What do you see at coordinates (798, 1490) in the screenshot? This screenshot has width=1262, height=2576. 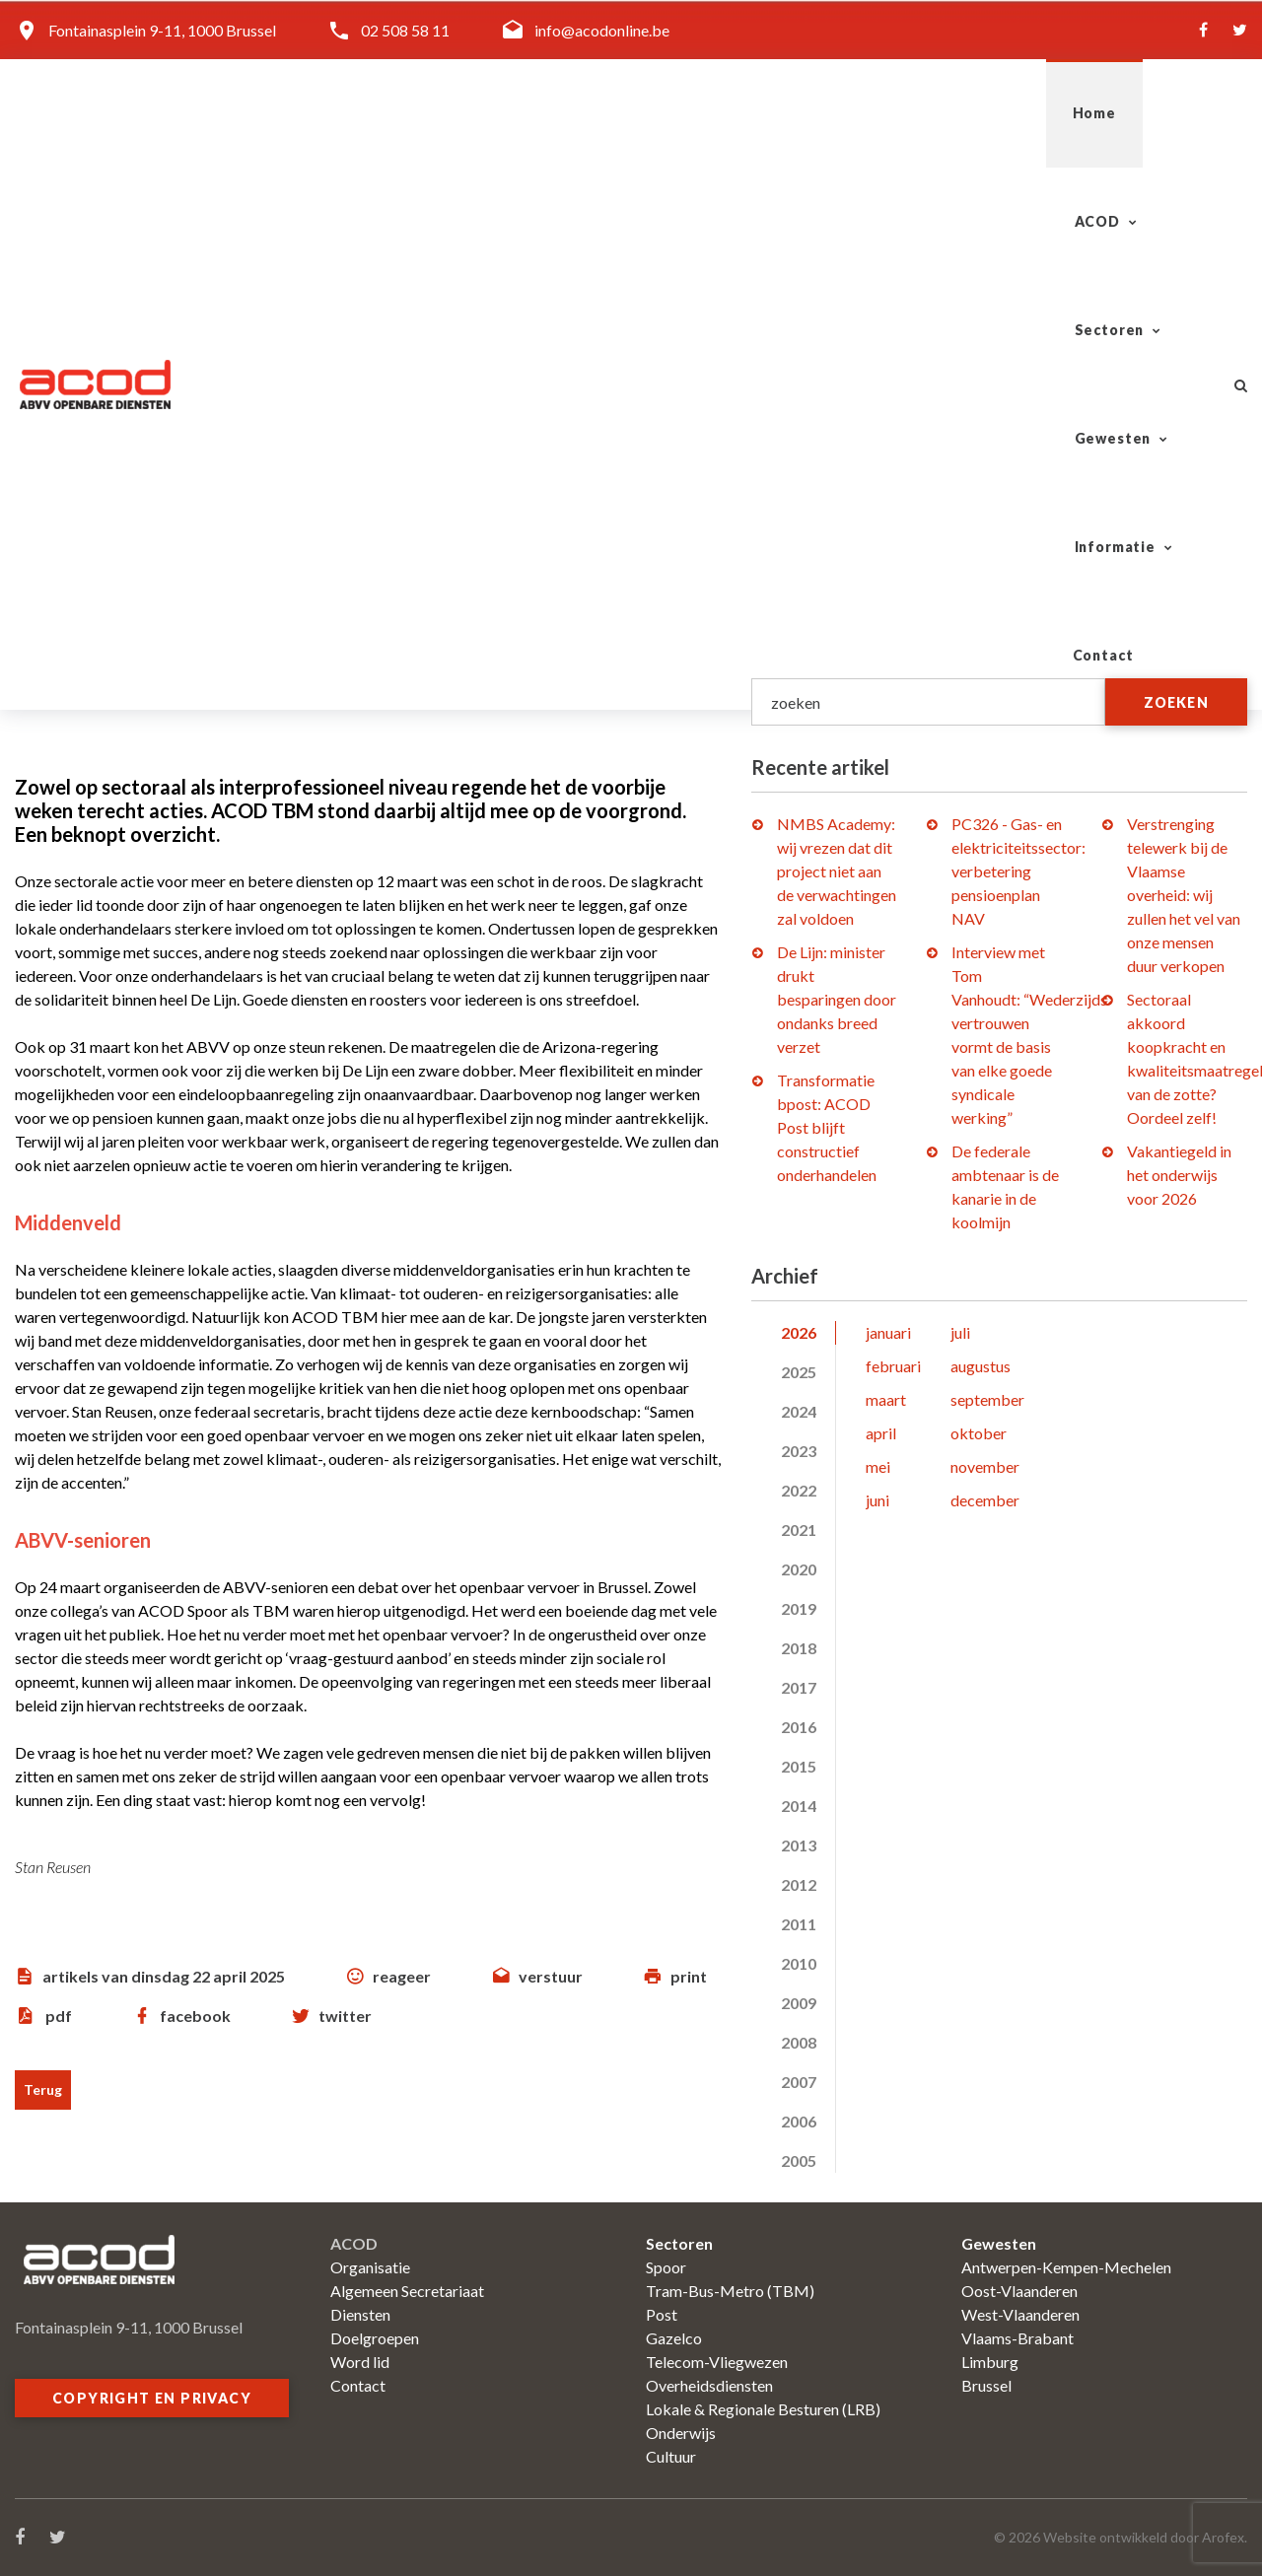 I see `2022 [tab]` at bounding box center [798, 1490].